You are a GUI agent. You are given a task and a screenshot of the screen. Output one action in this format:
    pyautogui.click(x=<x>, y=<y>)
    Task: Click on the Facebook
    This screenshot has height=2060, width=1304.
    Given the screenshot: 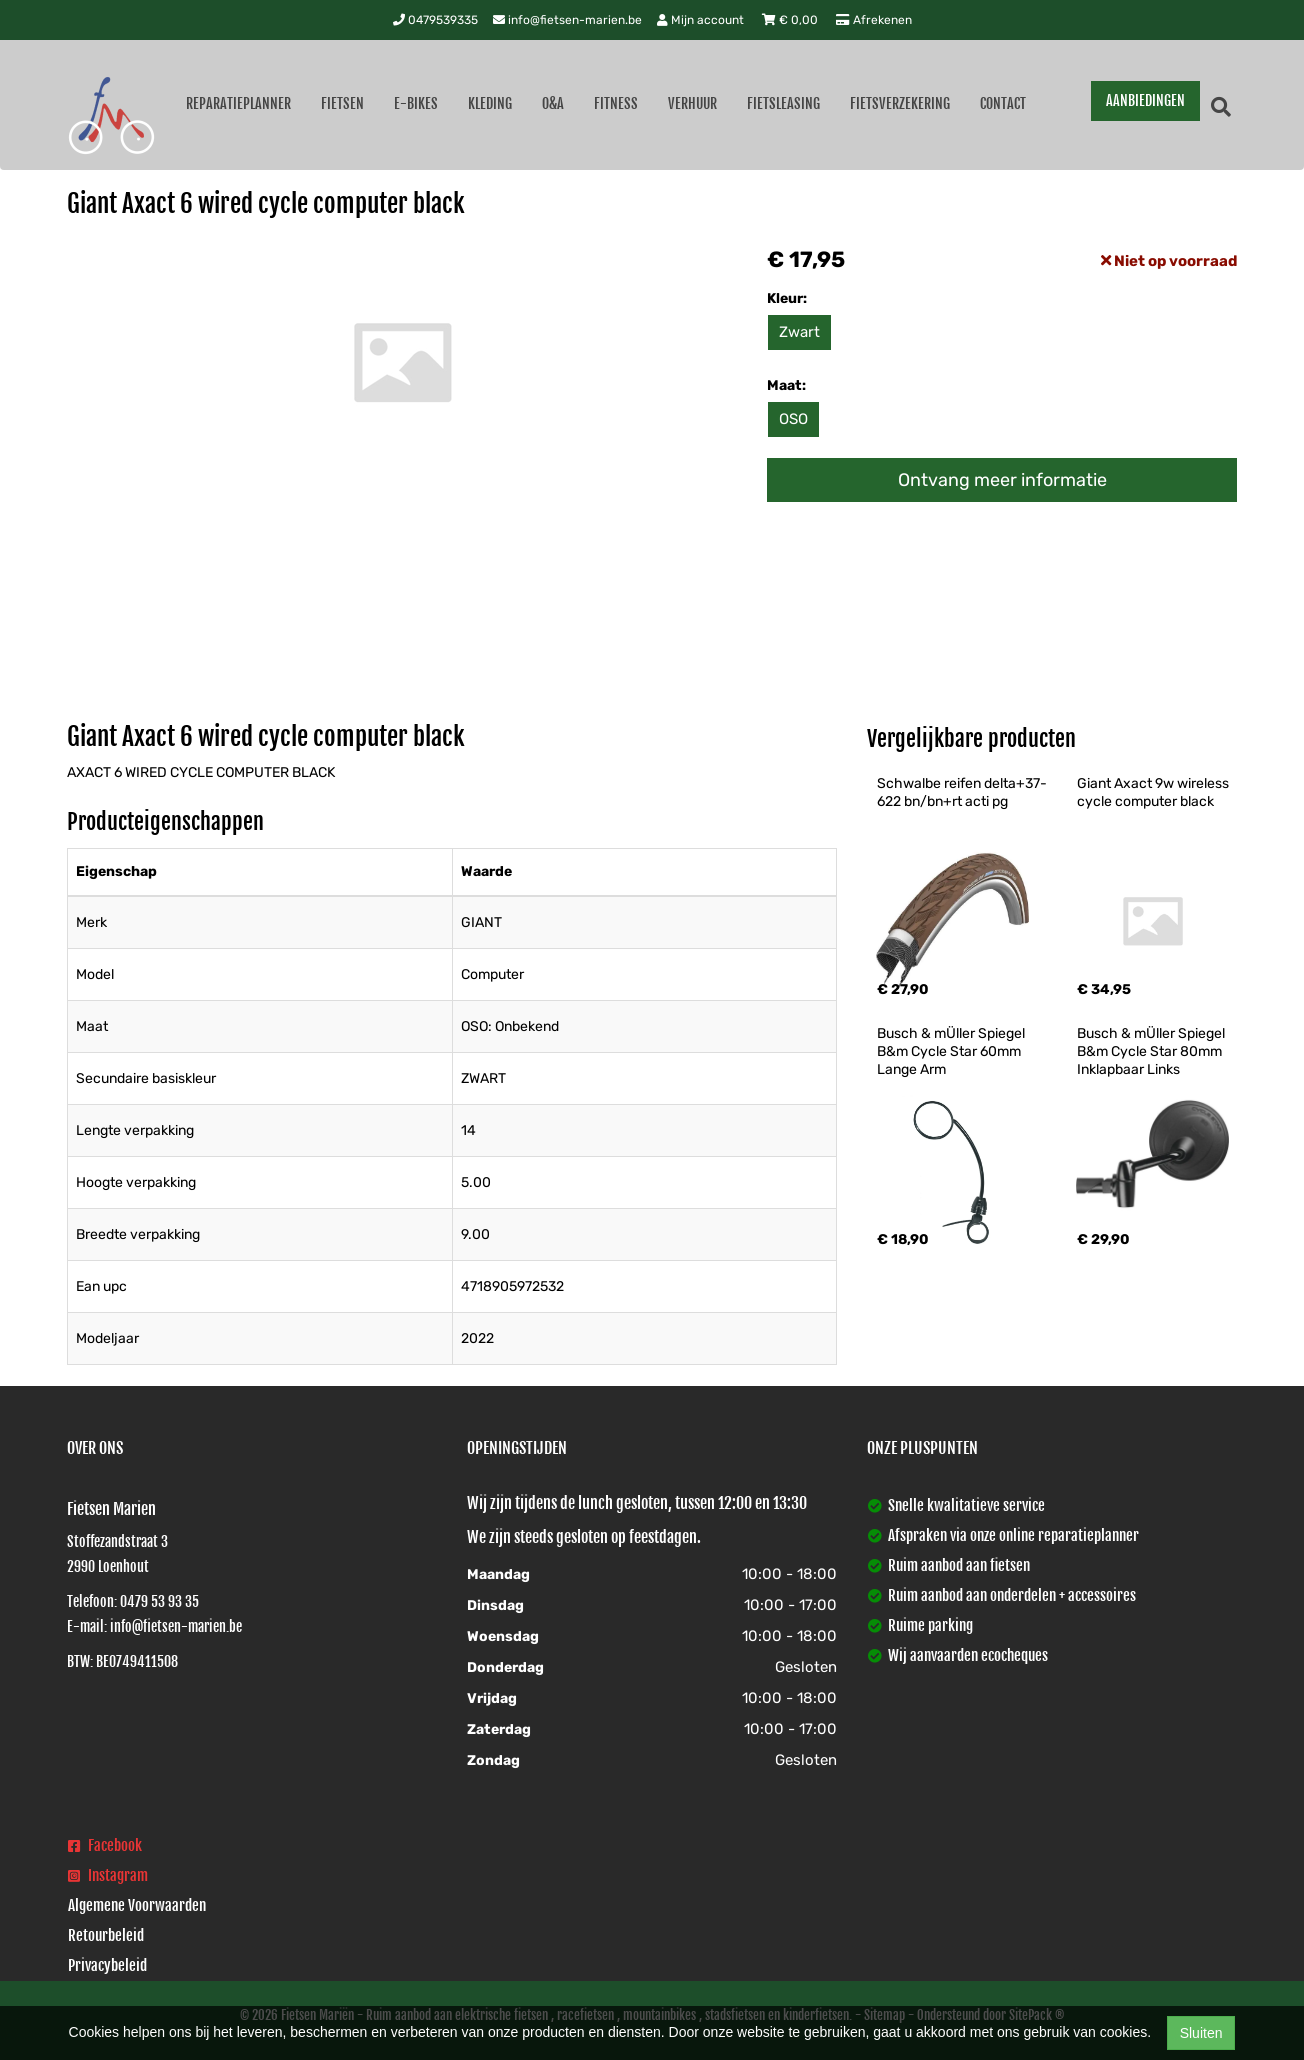 What is the action you would take?
    pyautogui.click(x=105, y=1845)
    